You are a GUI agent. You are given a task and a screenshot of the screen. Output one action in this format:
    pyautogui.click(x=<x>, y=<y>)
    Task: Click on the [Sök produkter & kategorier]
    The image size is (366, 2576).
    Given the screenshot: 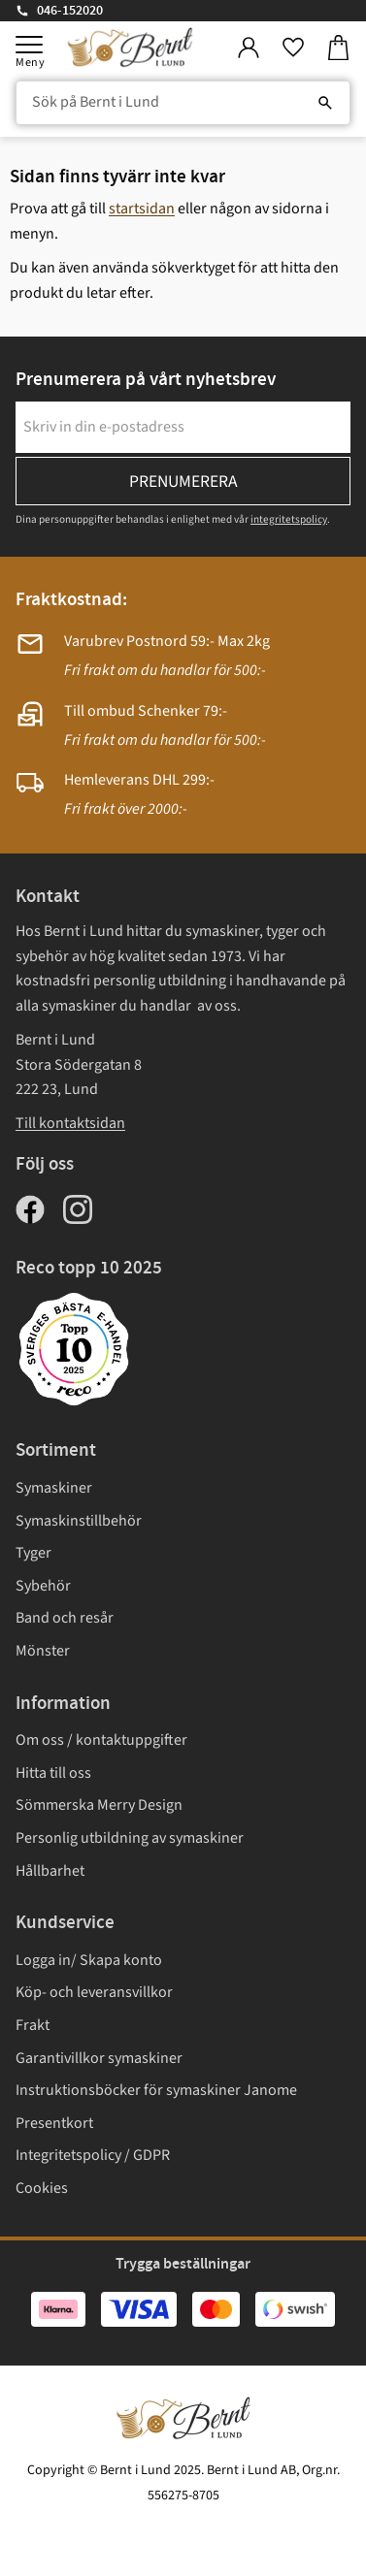 What is the action you would take?
    pyautogui.click(x=183, y=102)
    